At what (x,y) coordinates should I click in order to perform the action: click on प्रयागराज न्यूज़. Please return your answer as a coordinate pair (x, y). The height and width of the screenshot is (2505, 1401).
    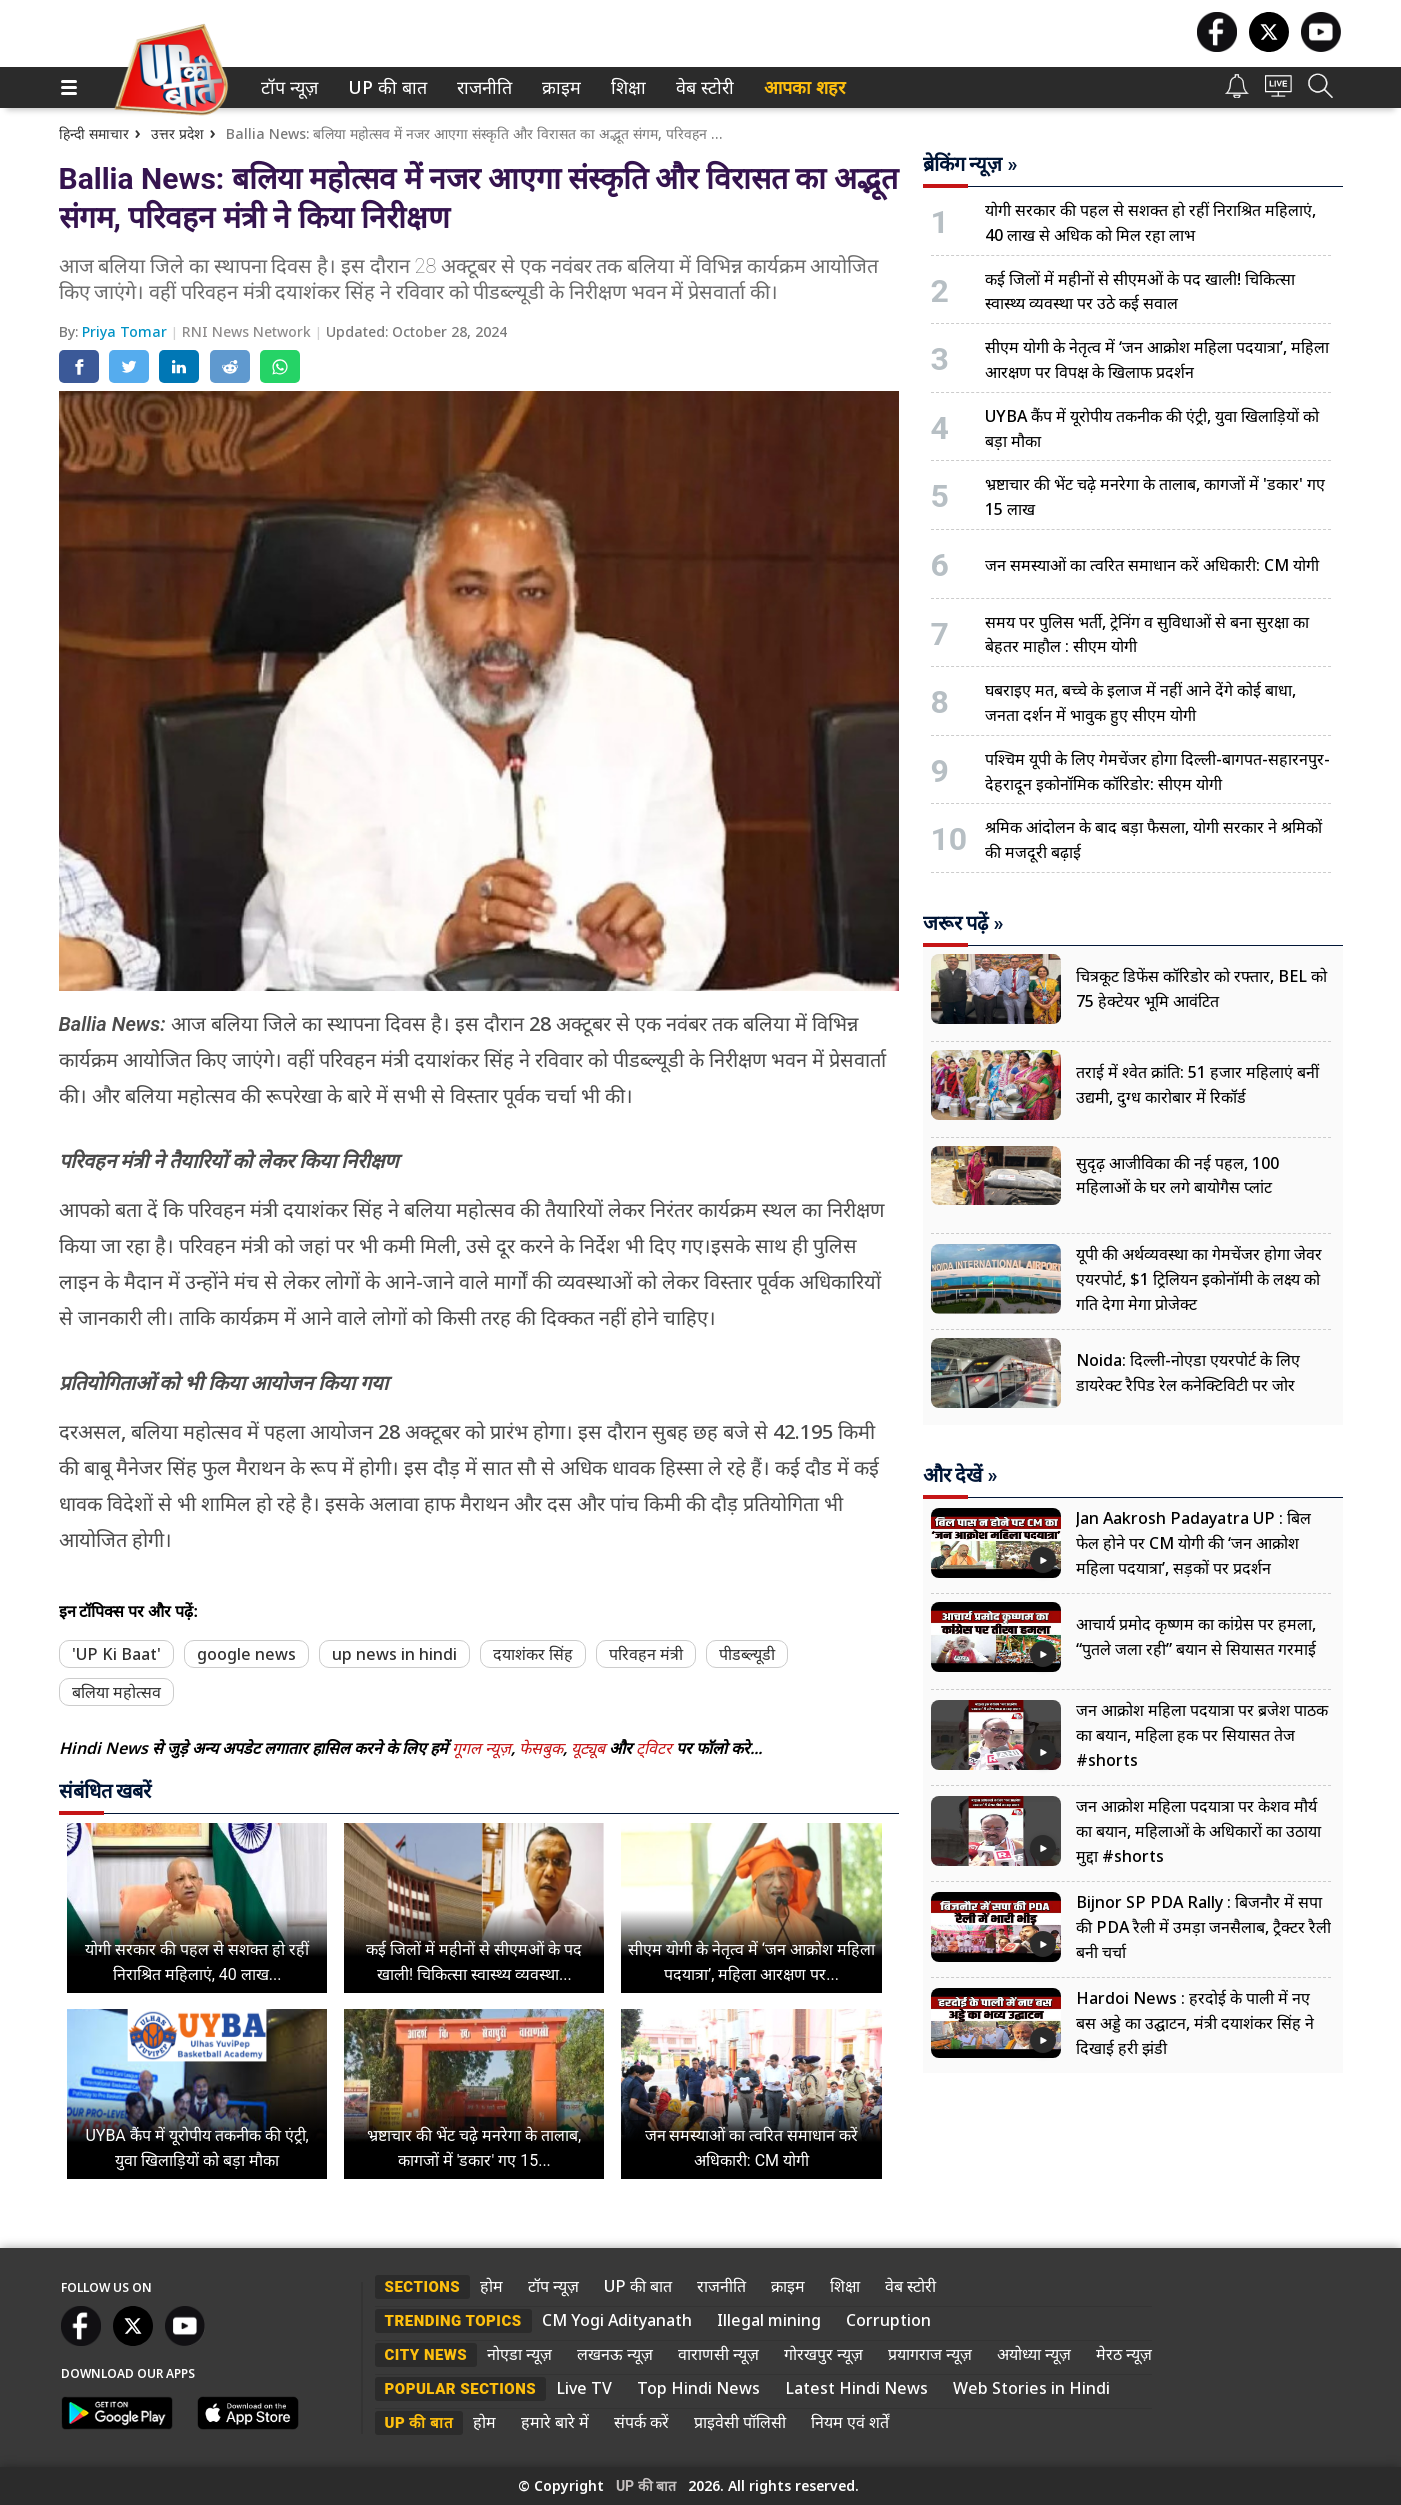
    Looking at the image, I should click on (930, 2354).